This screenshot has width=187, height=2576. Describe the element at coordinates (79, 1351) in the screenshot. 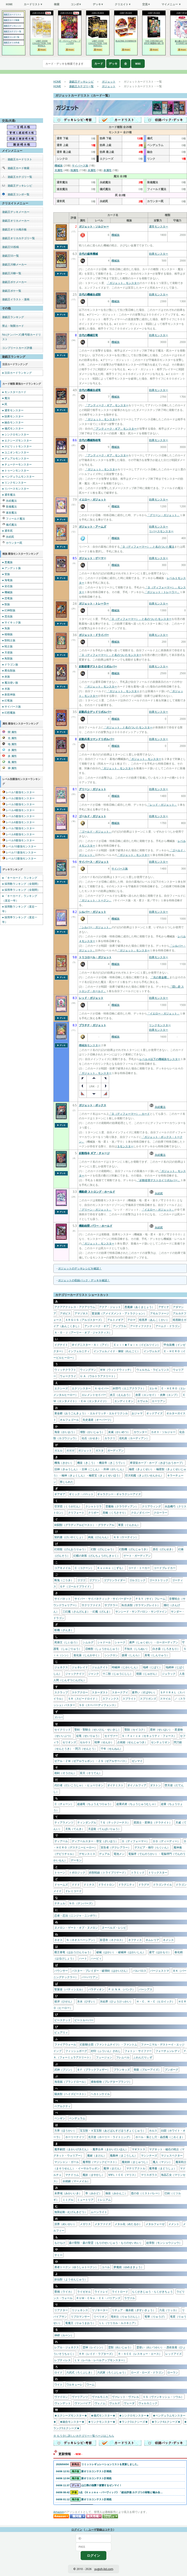

I see `インフェルニティ` at that location.